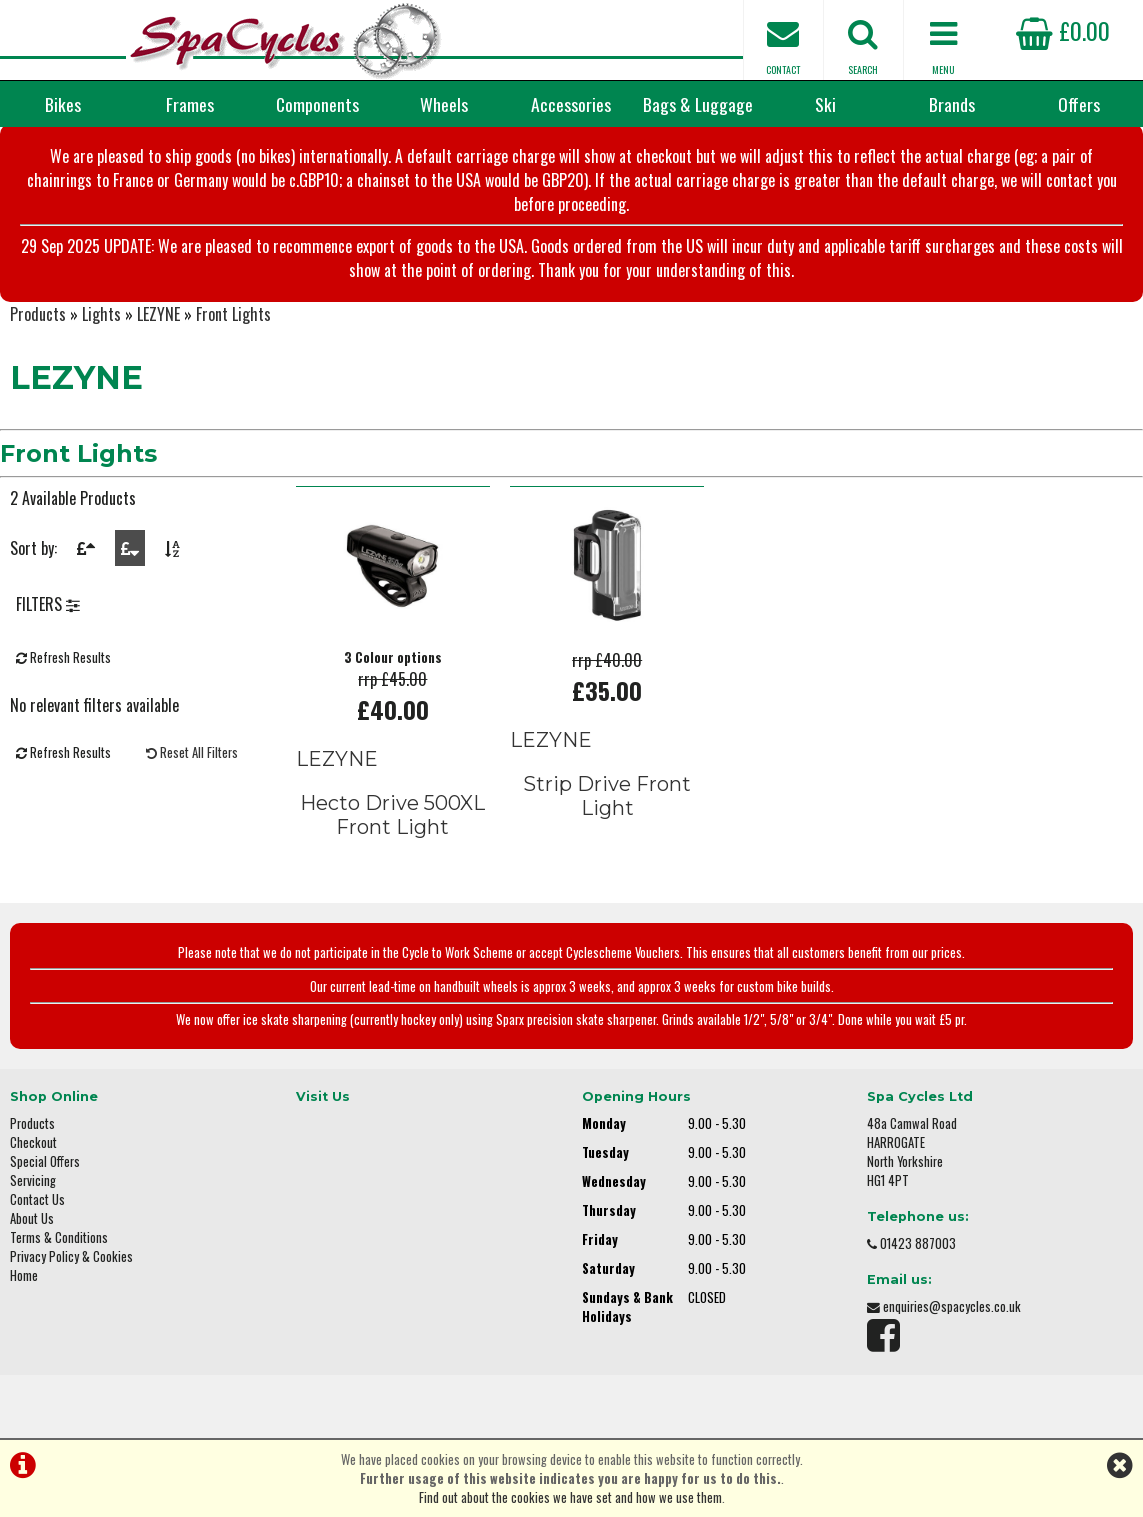 The height and width of the screenshot is (1517, 1143). Describe the element at coordinates (101, 314) in the screenshot. I see `Lights` at that location.